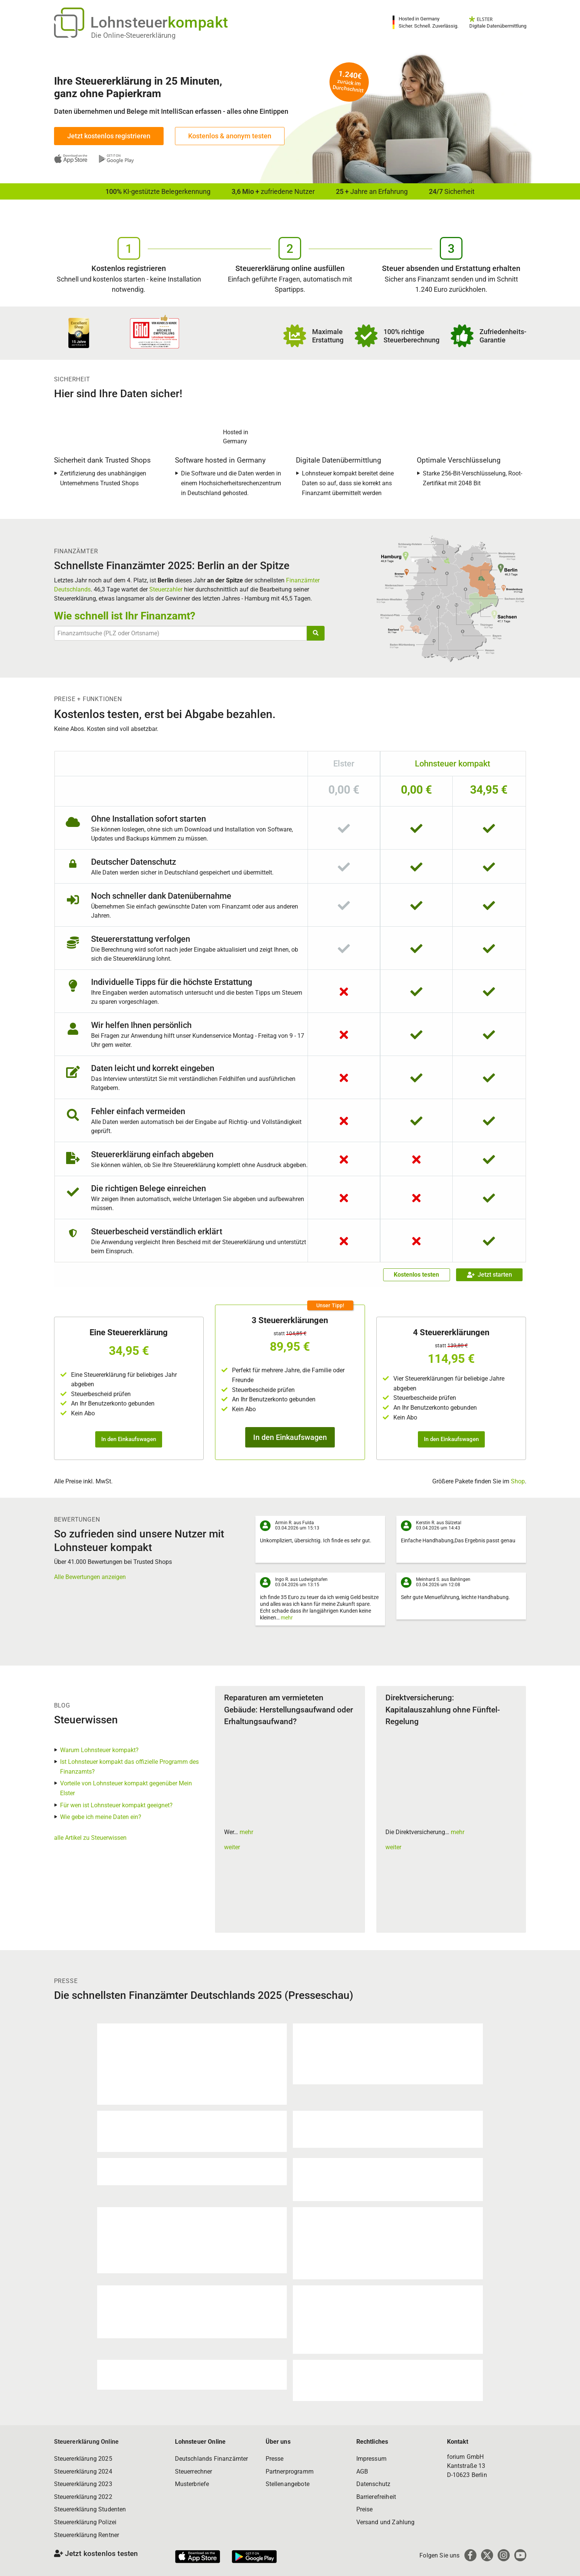  Describe the element at coordinates (108, 136) in the screenshot. I see `Jetzt kostenlos registrieren` at that location.